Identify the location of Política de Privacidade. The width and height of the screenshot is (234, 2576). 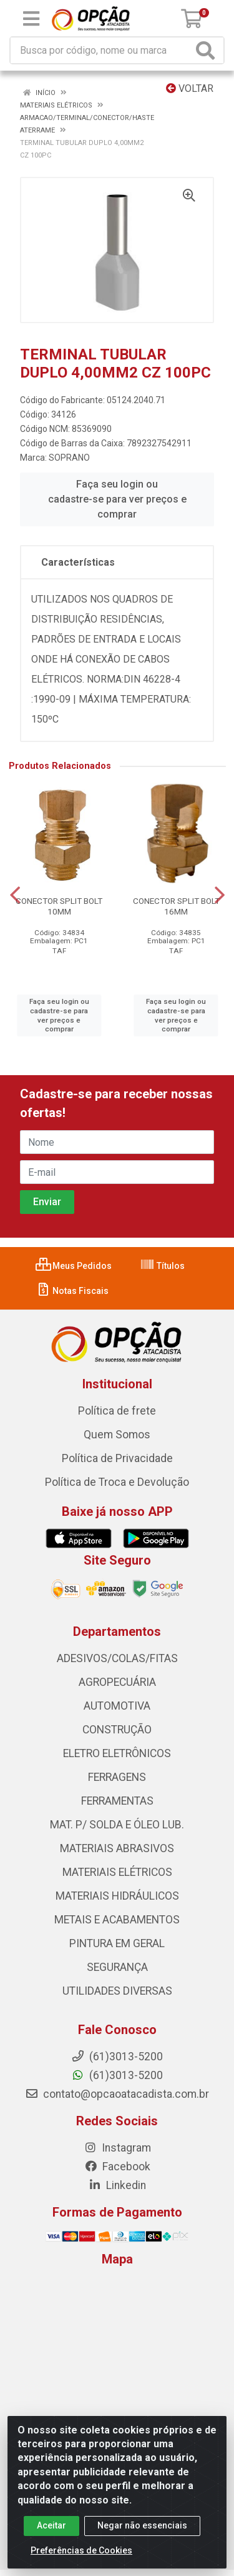
(117, 1458).